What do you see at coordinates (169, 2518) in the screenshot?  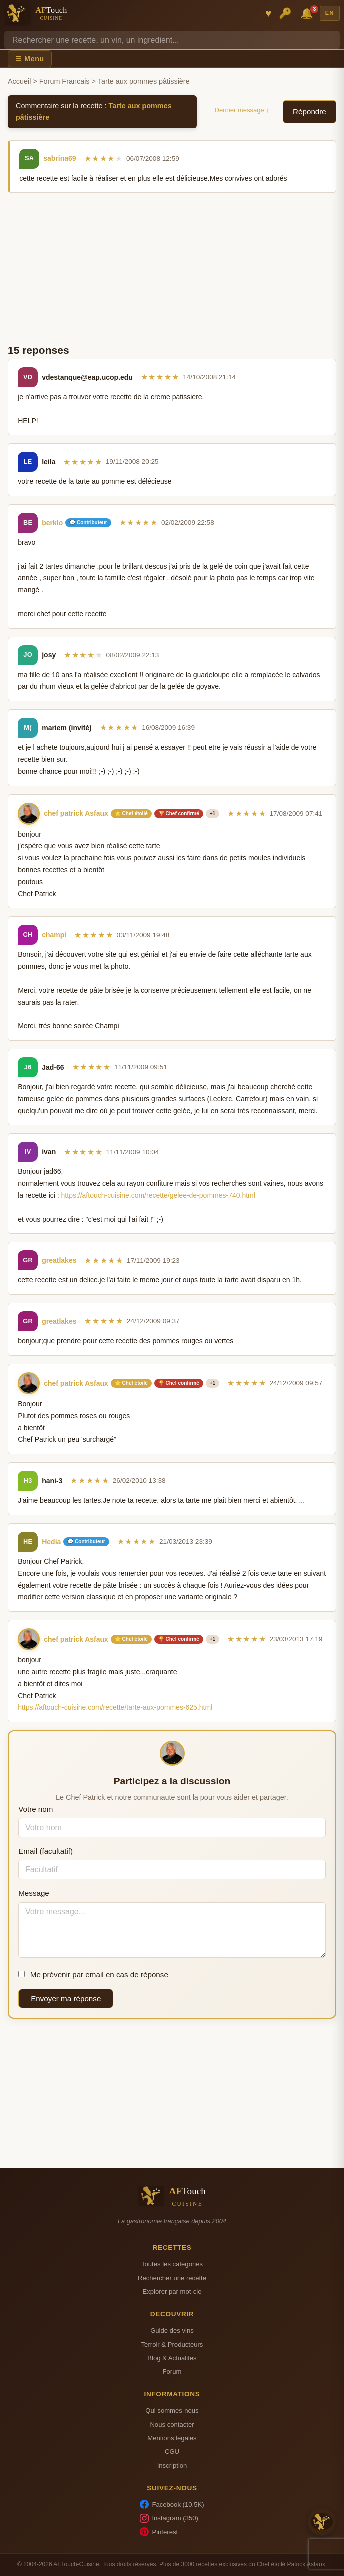 I see `Instagram (350)` at bounding box center [169, 2518].